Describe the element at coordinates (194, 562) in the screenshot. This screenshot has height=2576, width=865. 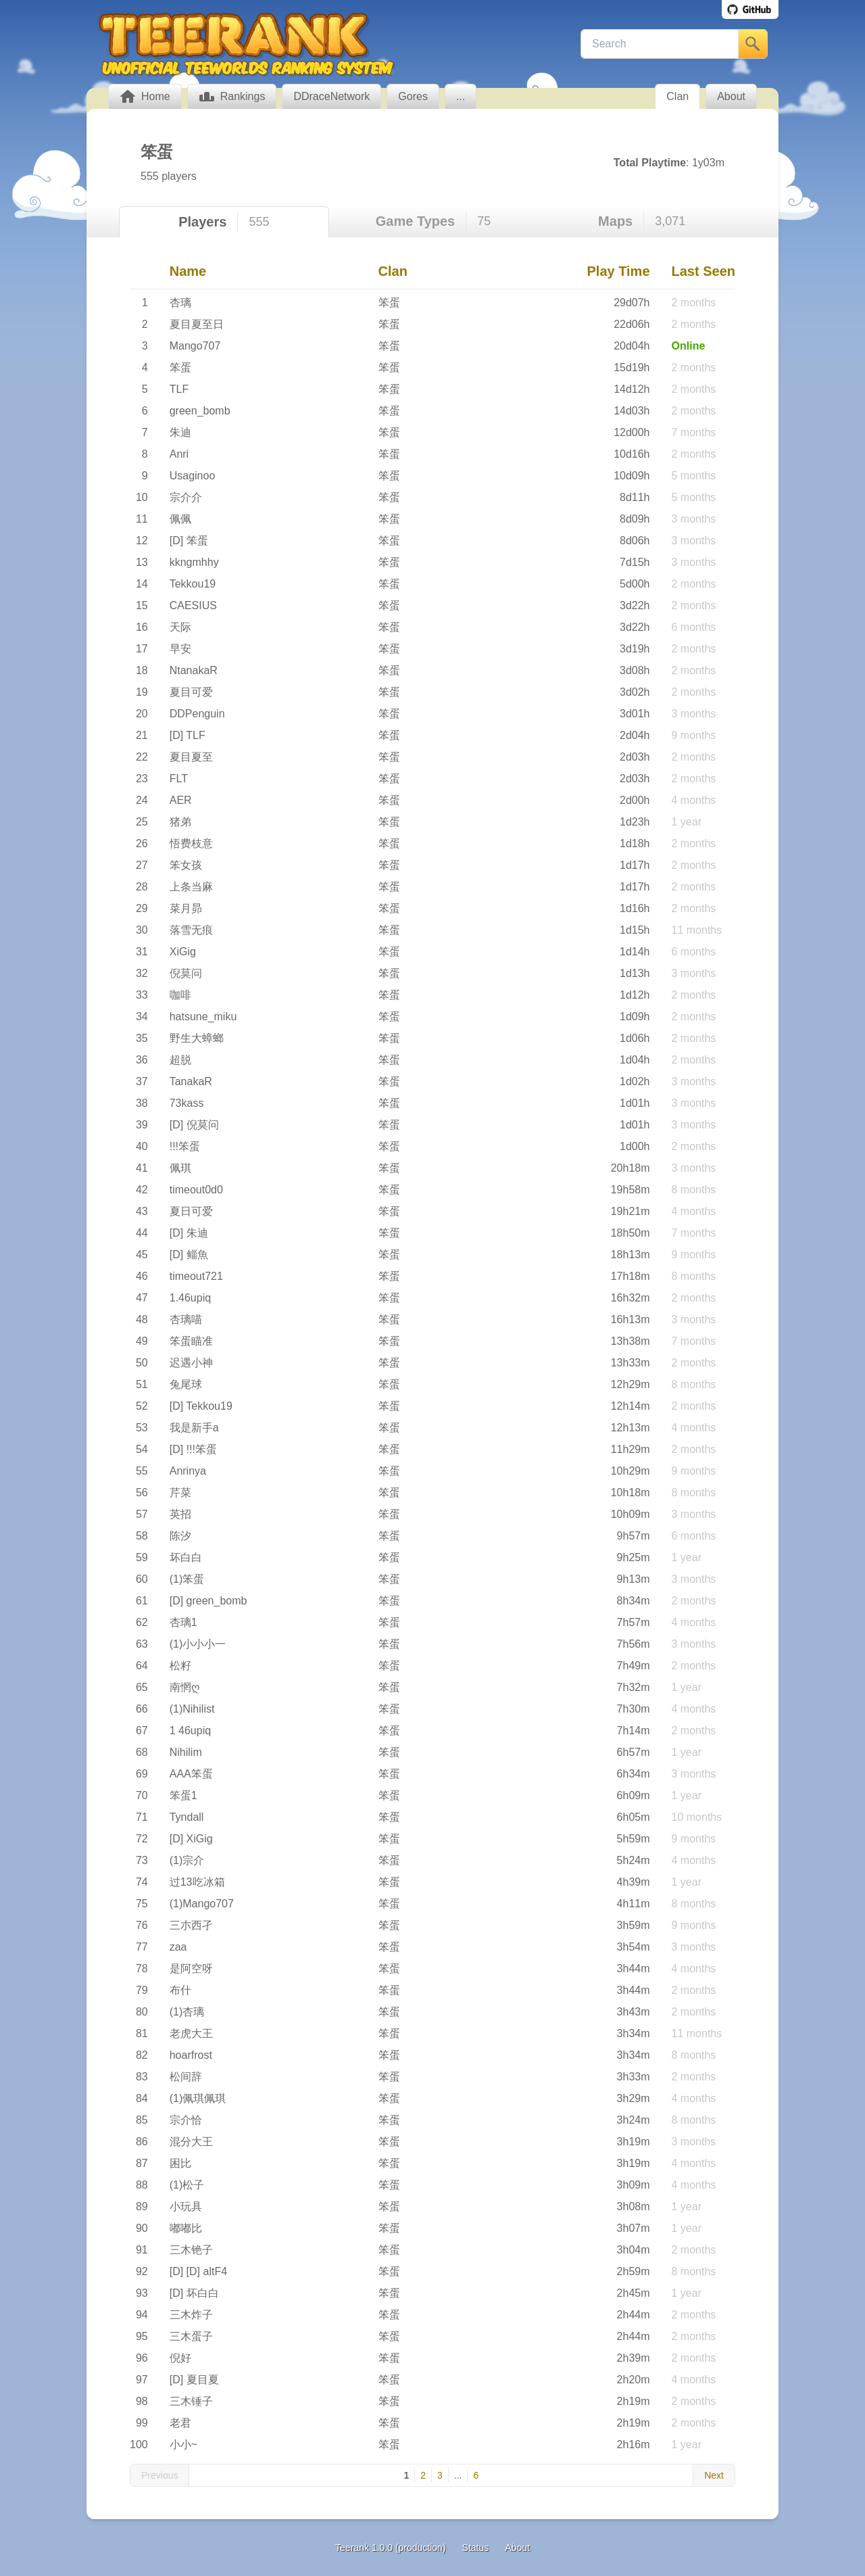
I see `kkngmhhy` at that location.